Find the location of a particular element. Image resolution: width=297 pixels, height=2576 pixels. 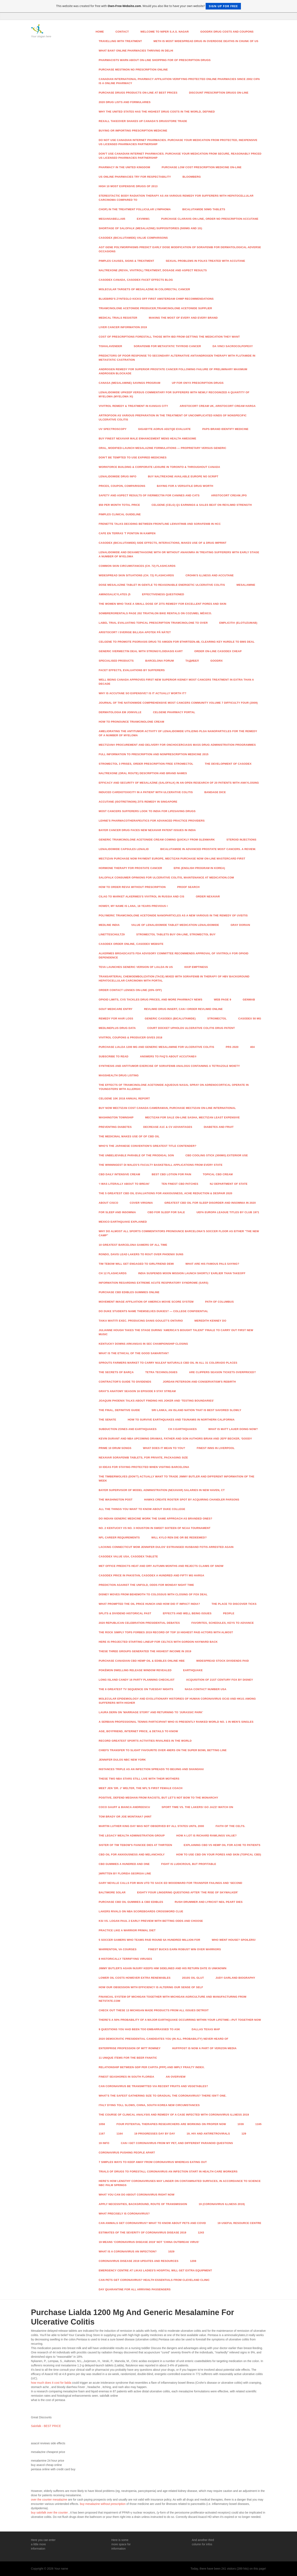

UV Spectroscopy is located at coordinates (113, 429).